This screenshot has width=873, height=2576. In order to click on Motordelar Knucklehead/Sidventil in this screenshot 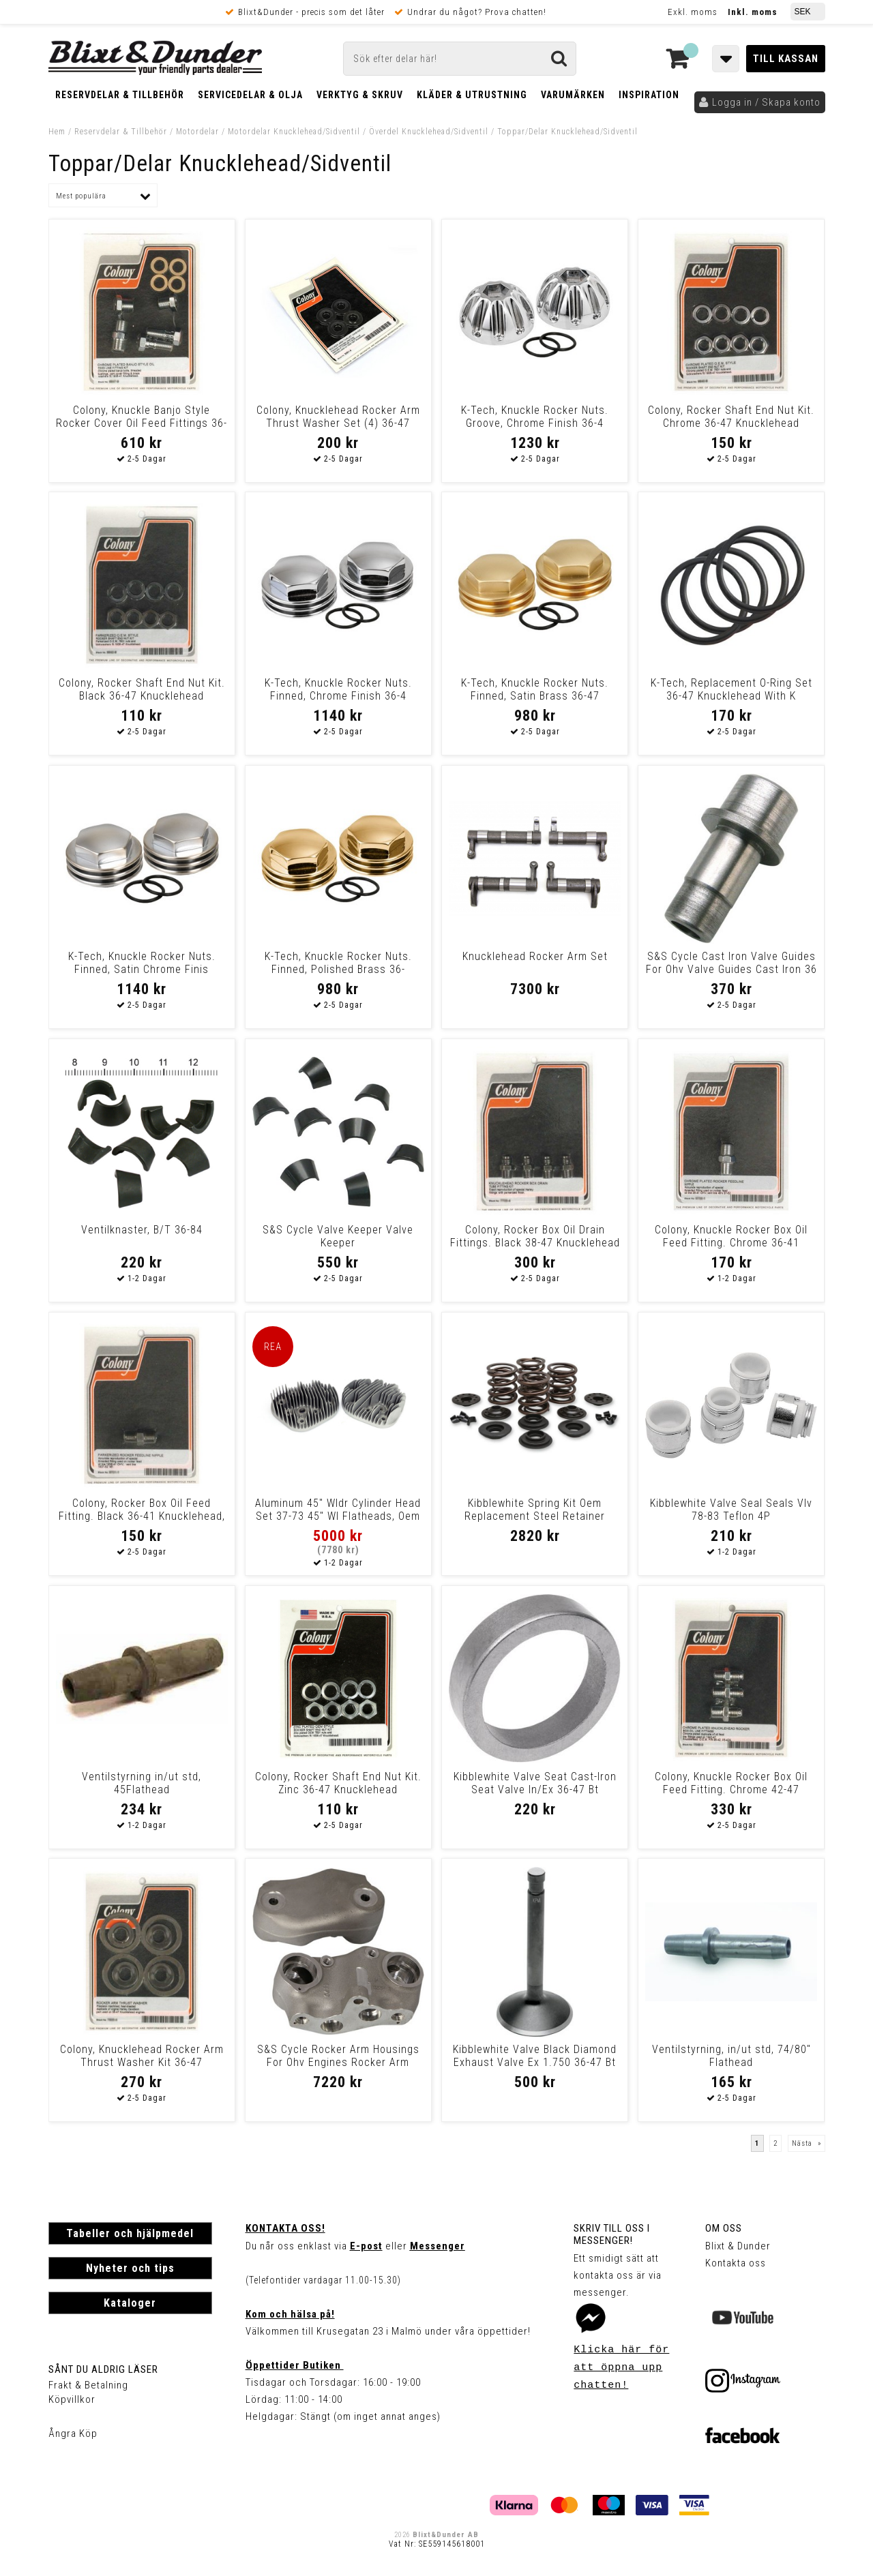, I will do `click(294, 131)`.